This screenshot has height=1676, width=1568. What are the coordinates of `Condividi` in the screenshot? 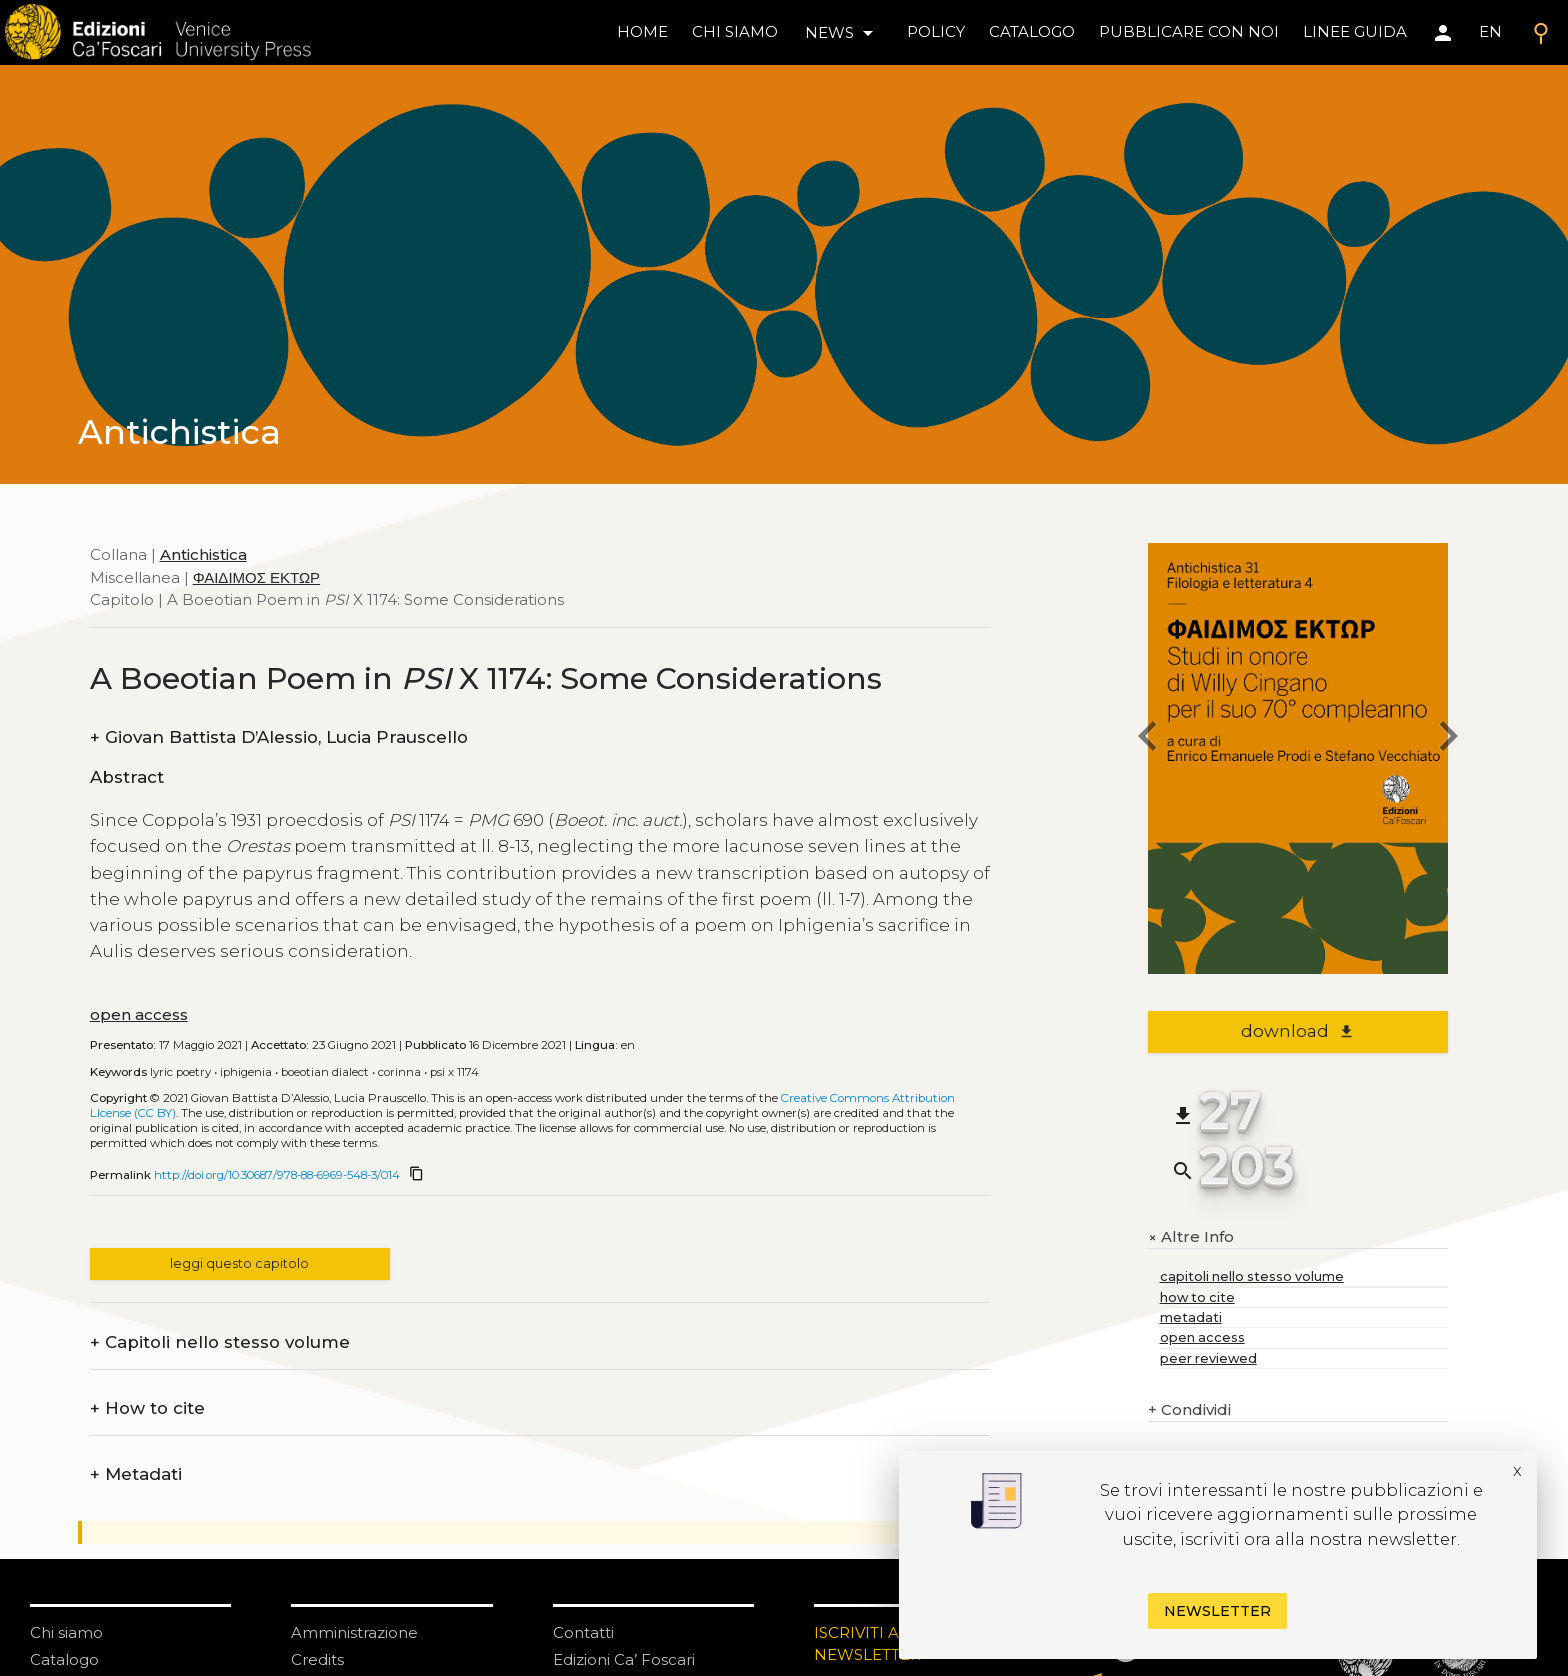 It's located at (1189, 1410).